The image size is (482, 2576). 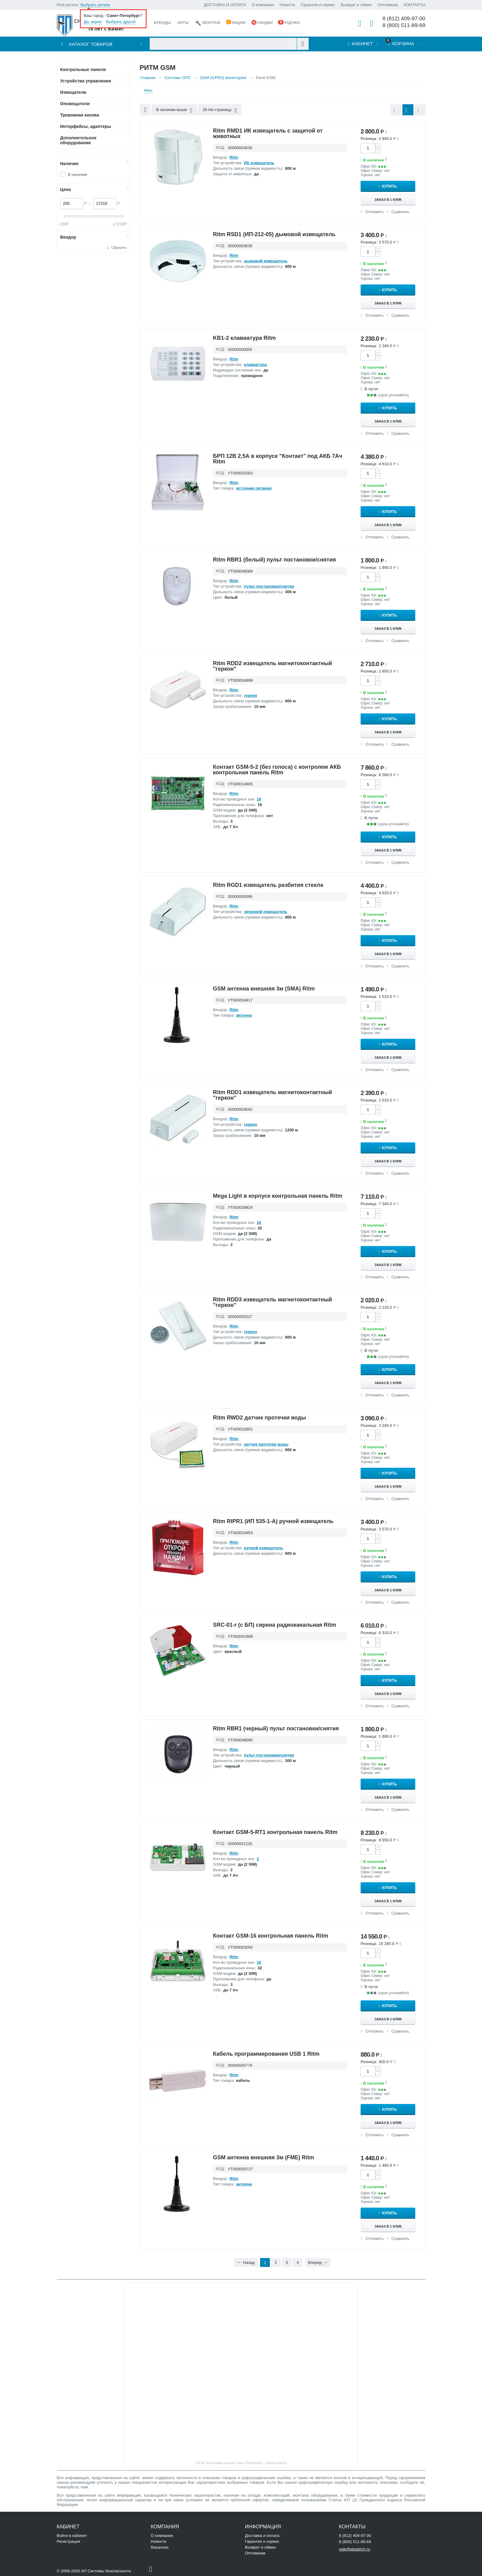 I want to click on Ritm RBR1 (белый) пульт постановки/снятия, so click(x=274, y=560).